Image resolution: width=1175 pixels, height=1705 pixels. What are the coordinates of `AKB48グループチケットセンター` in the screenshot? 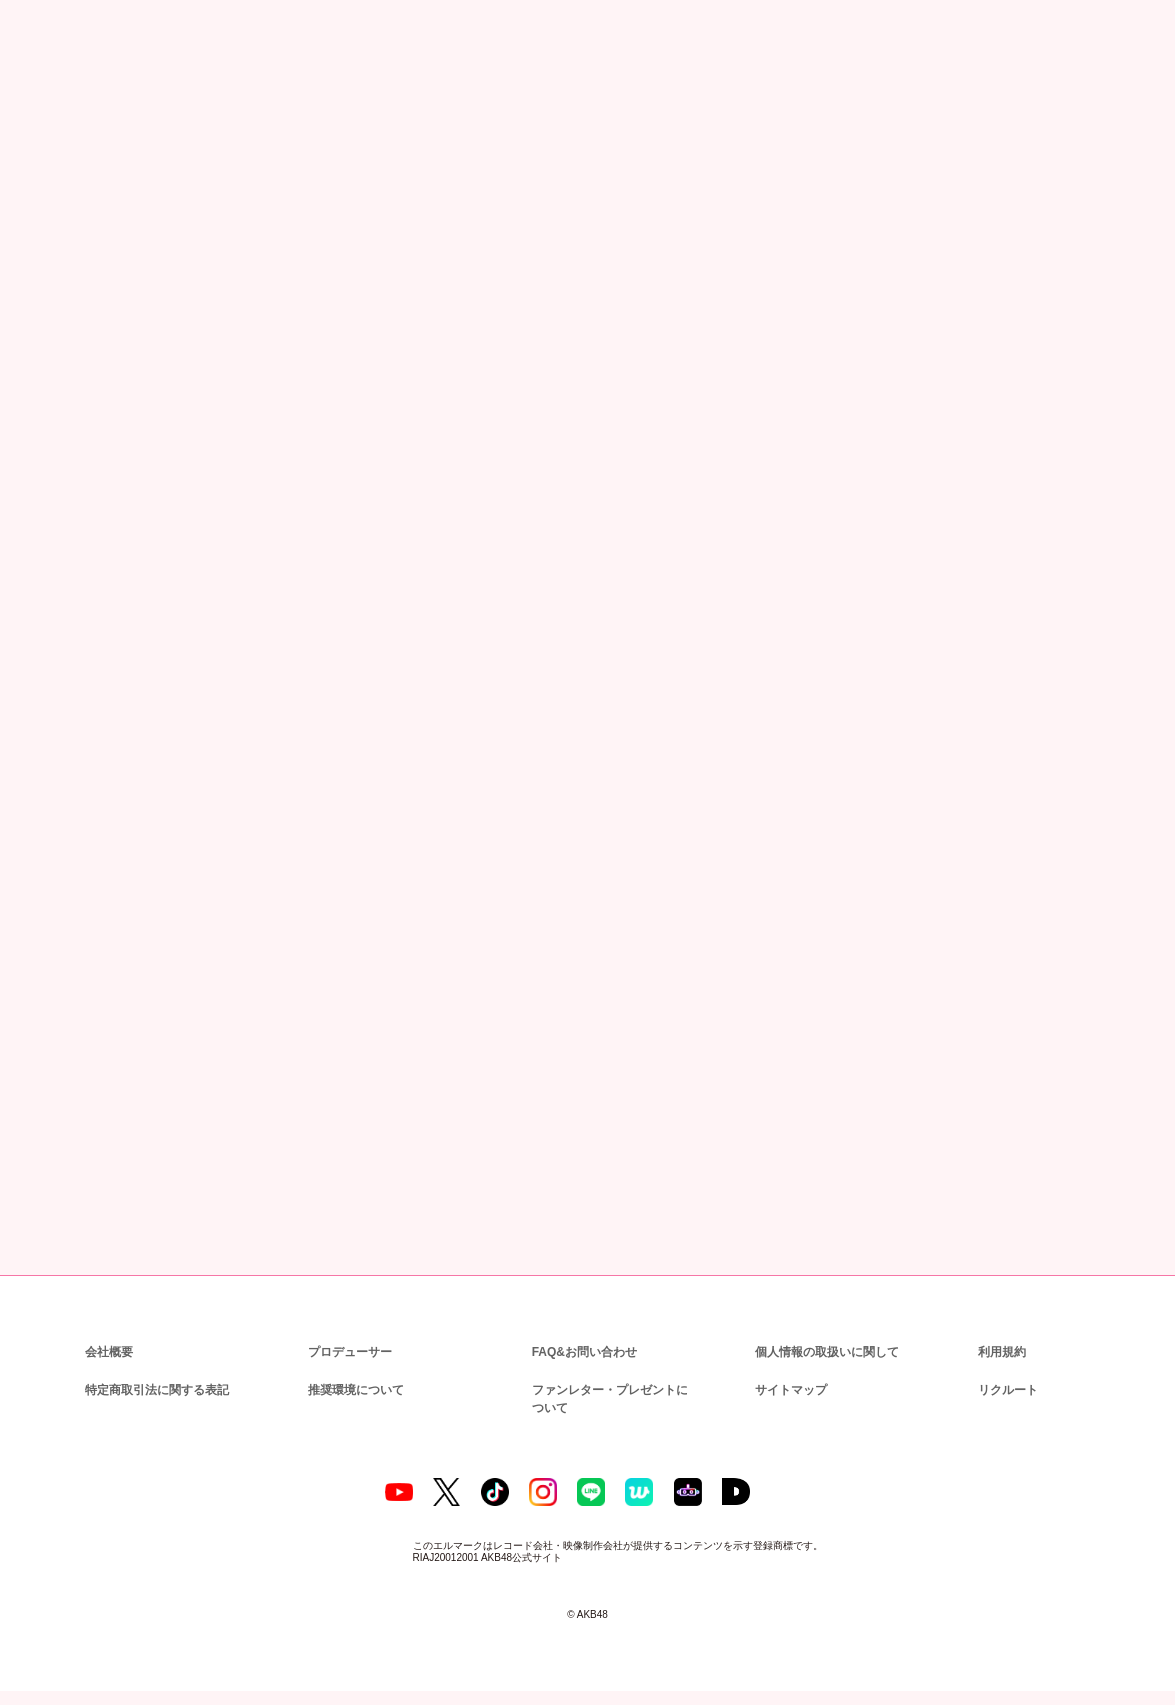 It's located at (473, 937).